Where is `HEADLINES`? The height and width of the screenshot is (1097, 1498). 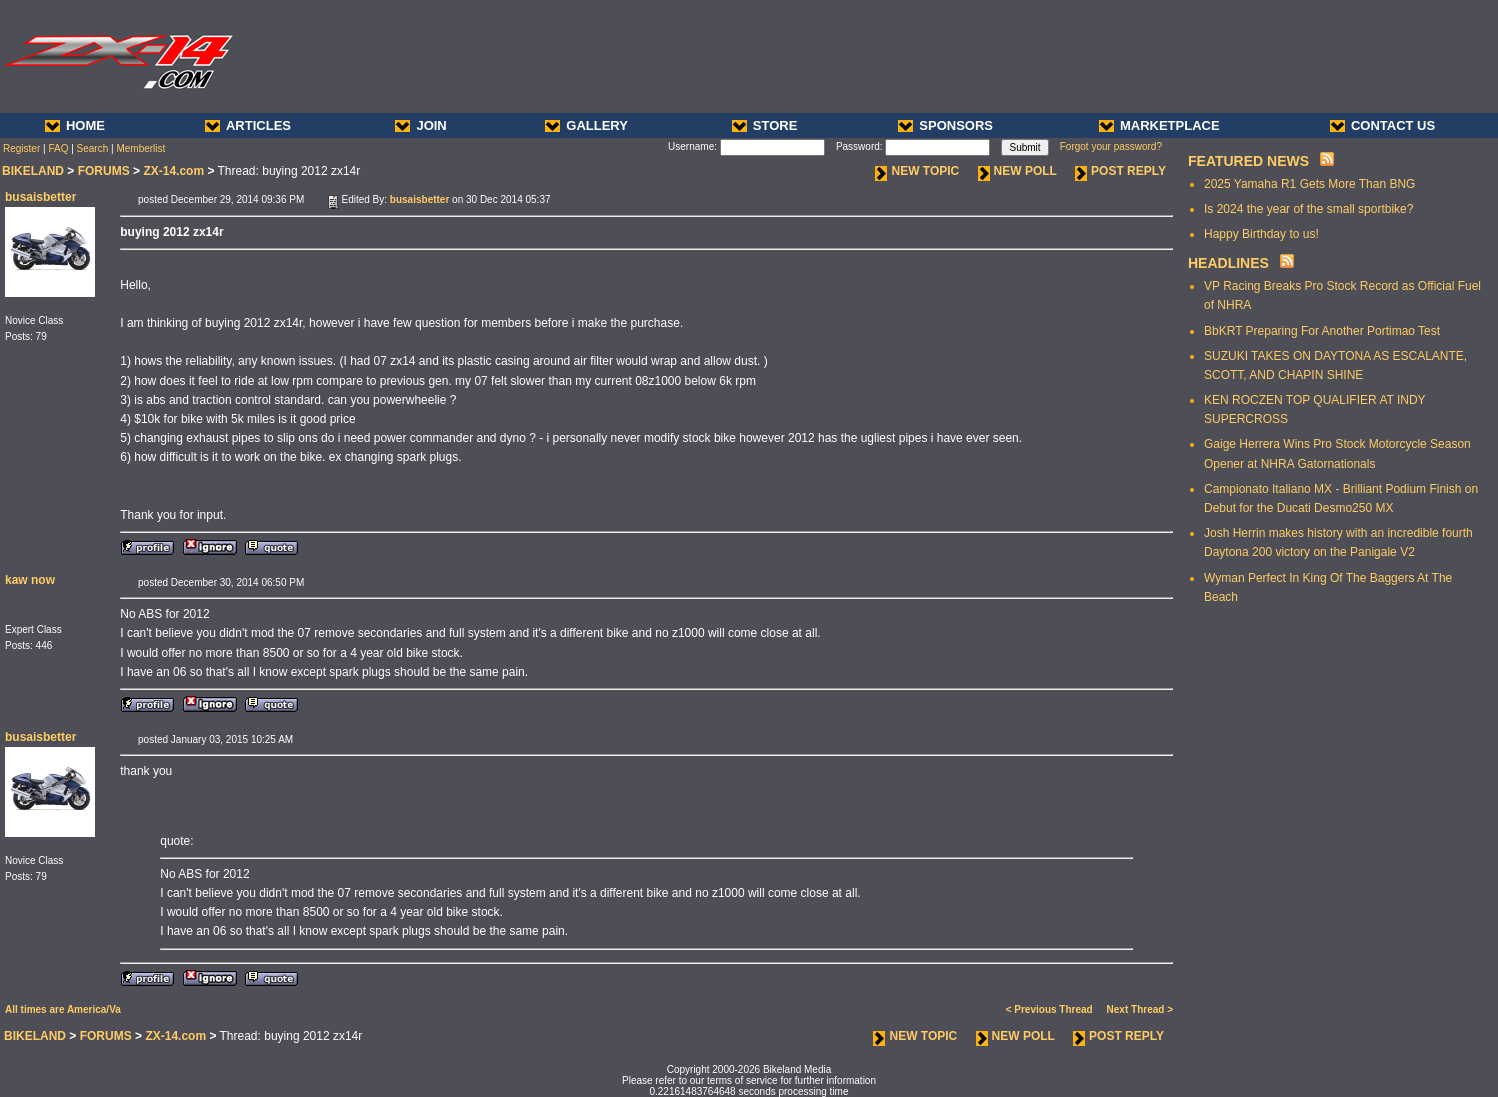 HEADLINES is located at coordinates (1228, 263).